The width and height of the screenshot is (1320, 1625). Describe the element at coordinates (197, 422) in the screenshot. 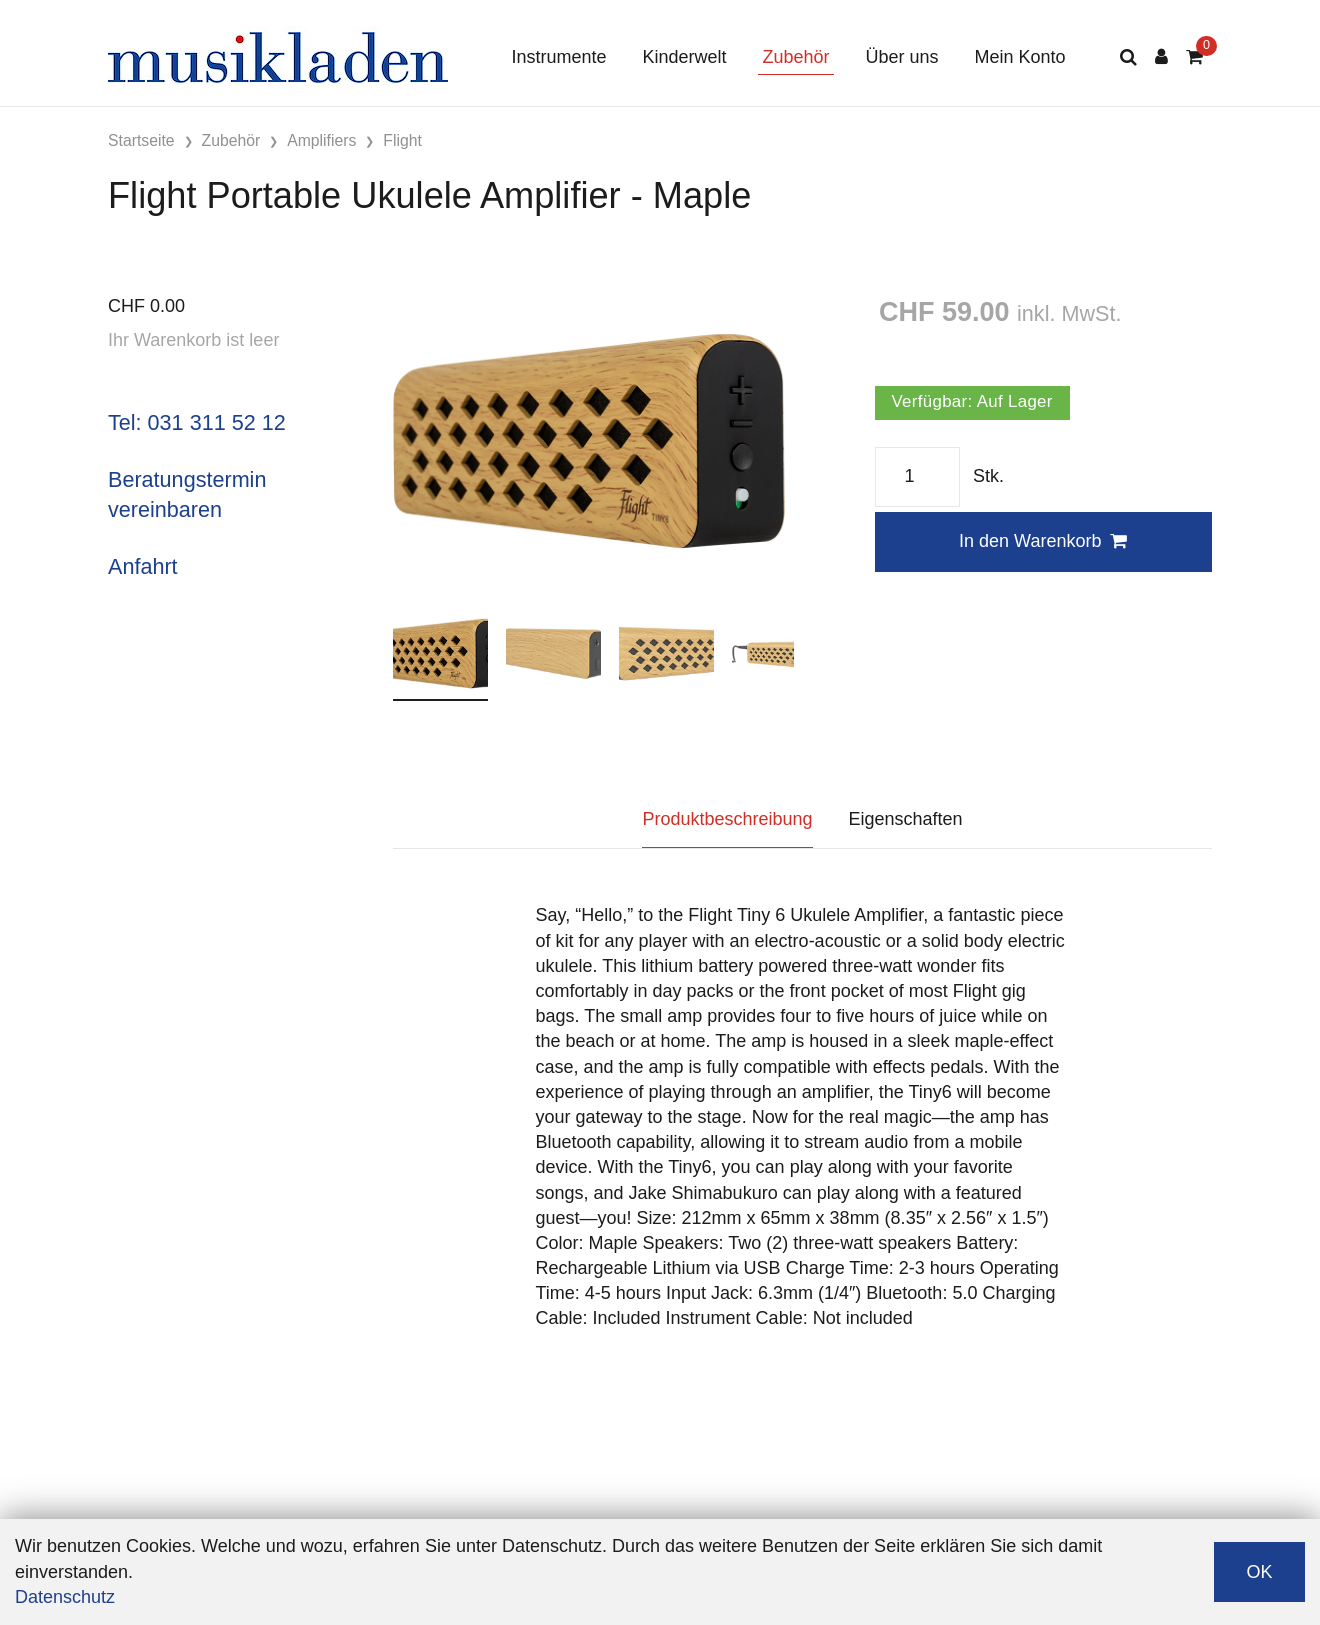

I see `Tel: 031 311 52 12` at that location.